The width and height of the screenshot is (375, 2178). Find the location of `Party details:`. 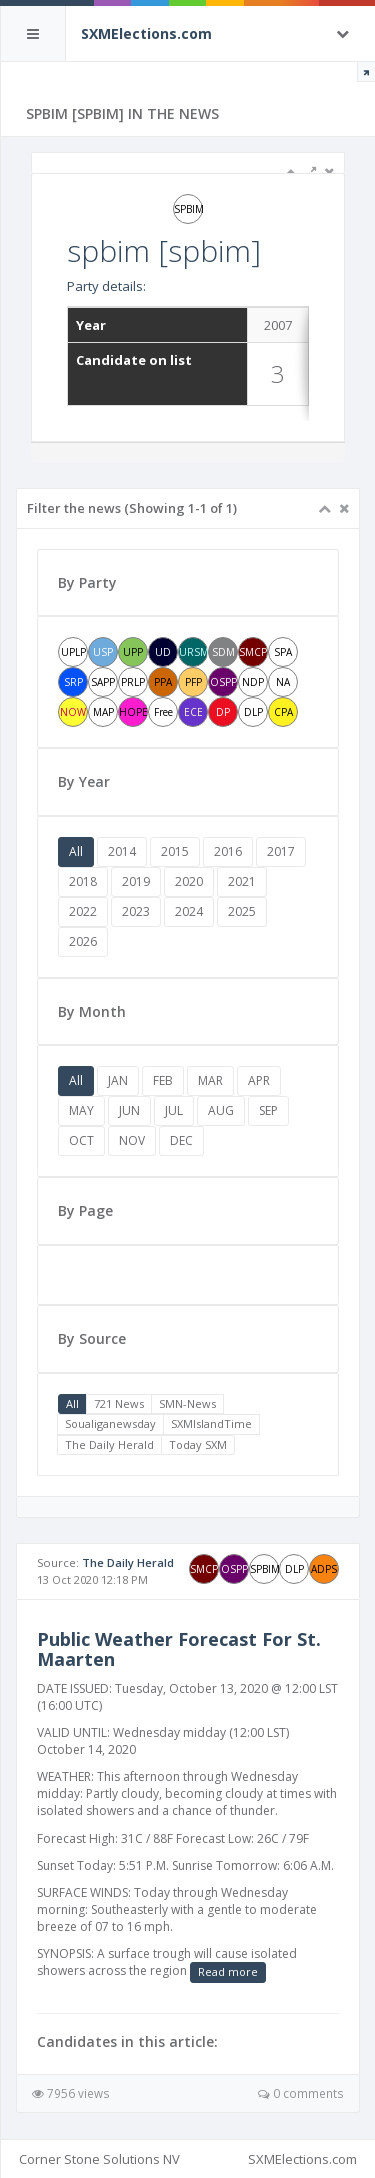

Party details: is located at coordinates (106, 286).